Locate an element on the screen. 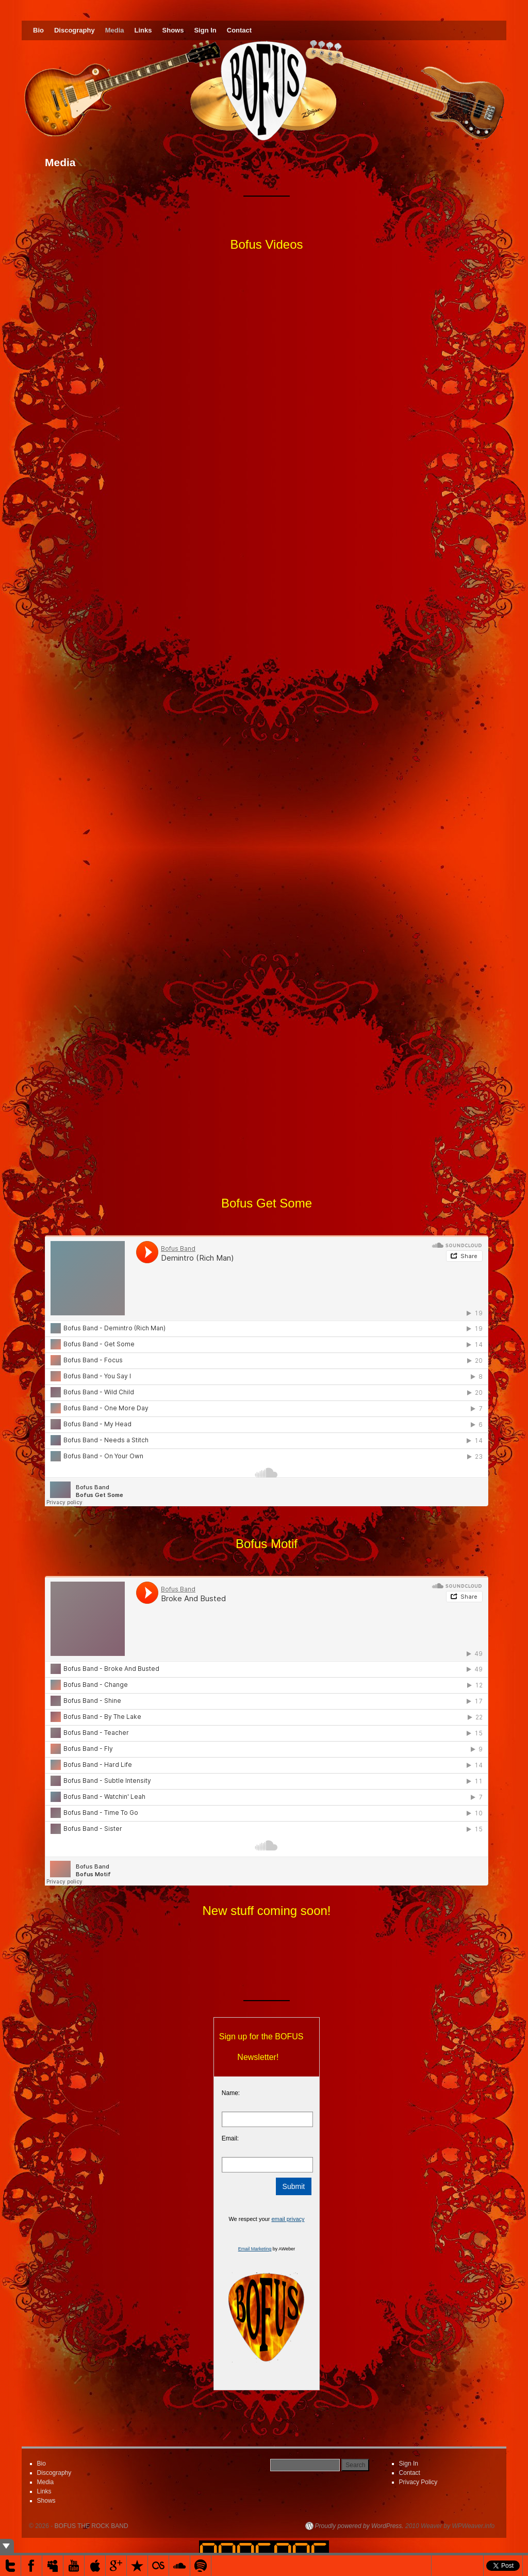  Email: is located at coordinates (230, 2138).